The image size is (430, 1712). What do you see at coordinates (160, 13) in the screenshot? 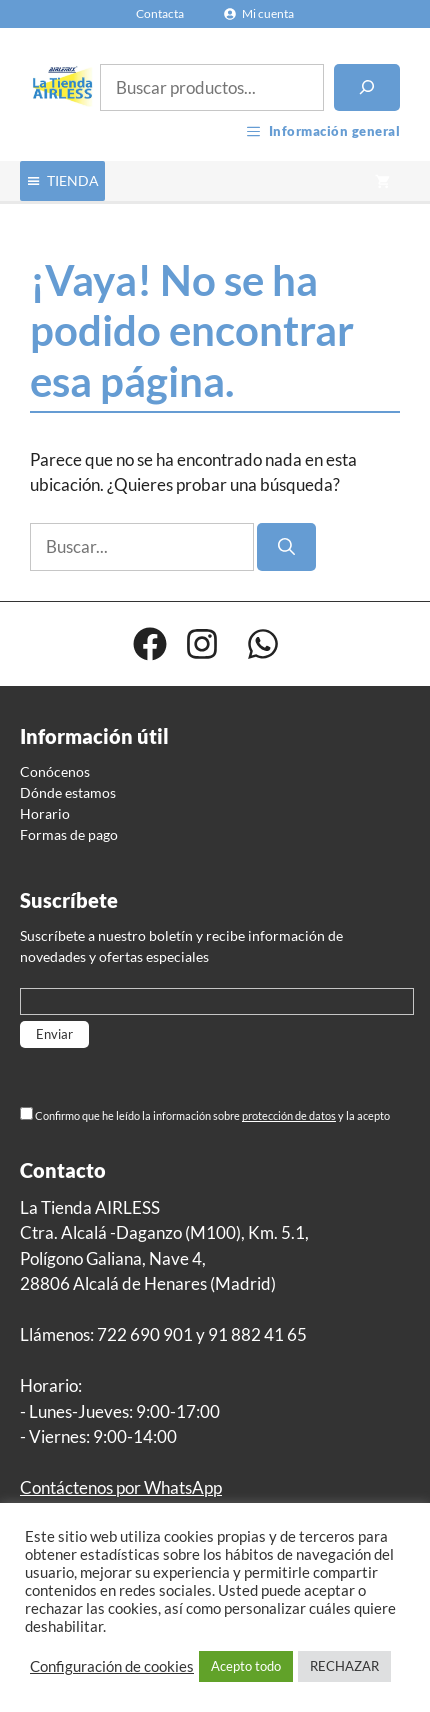
I see `Contacta` at bounding box center [160, 13].